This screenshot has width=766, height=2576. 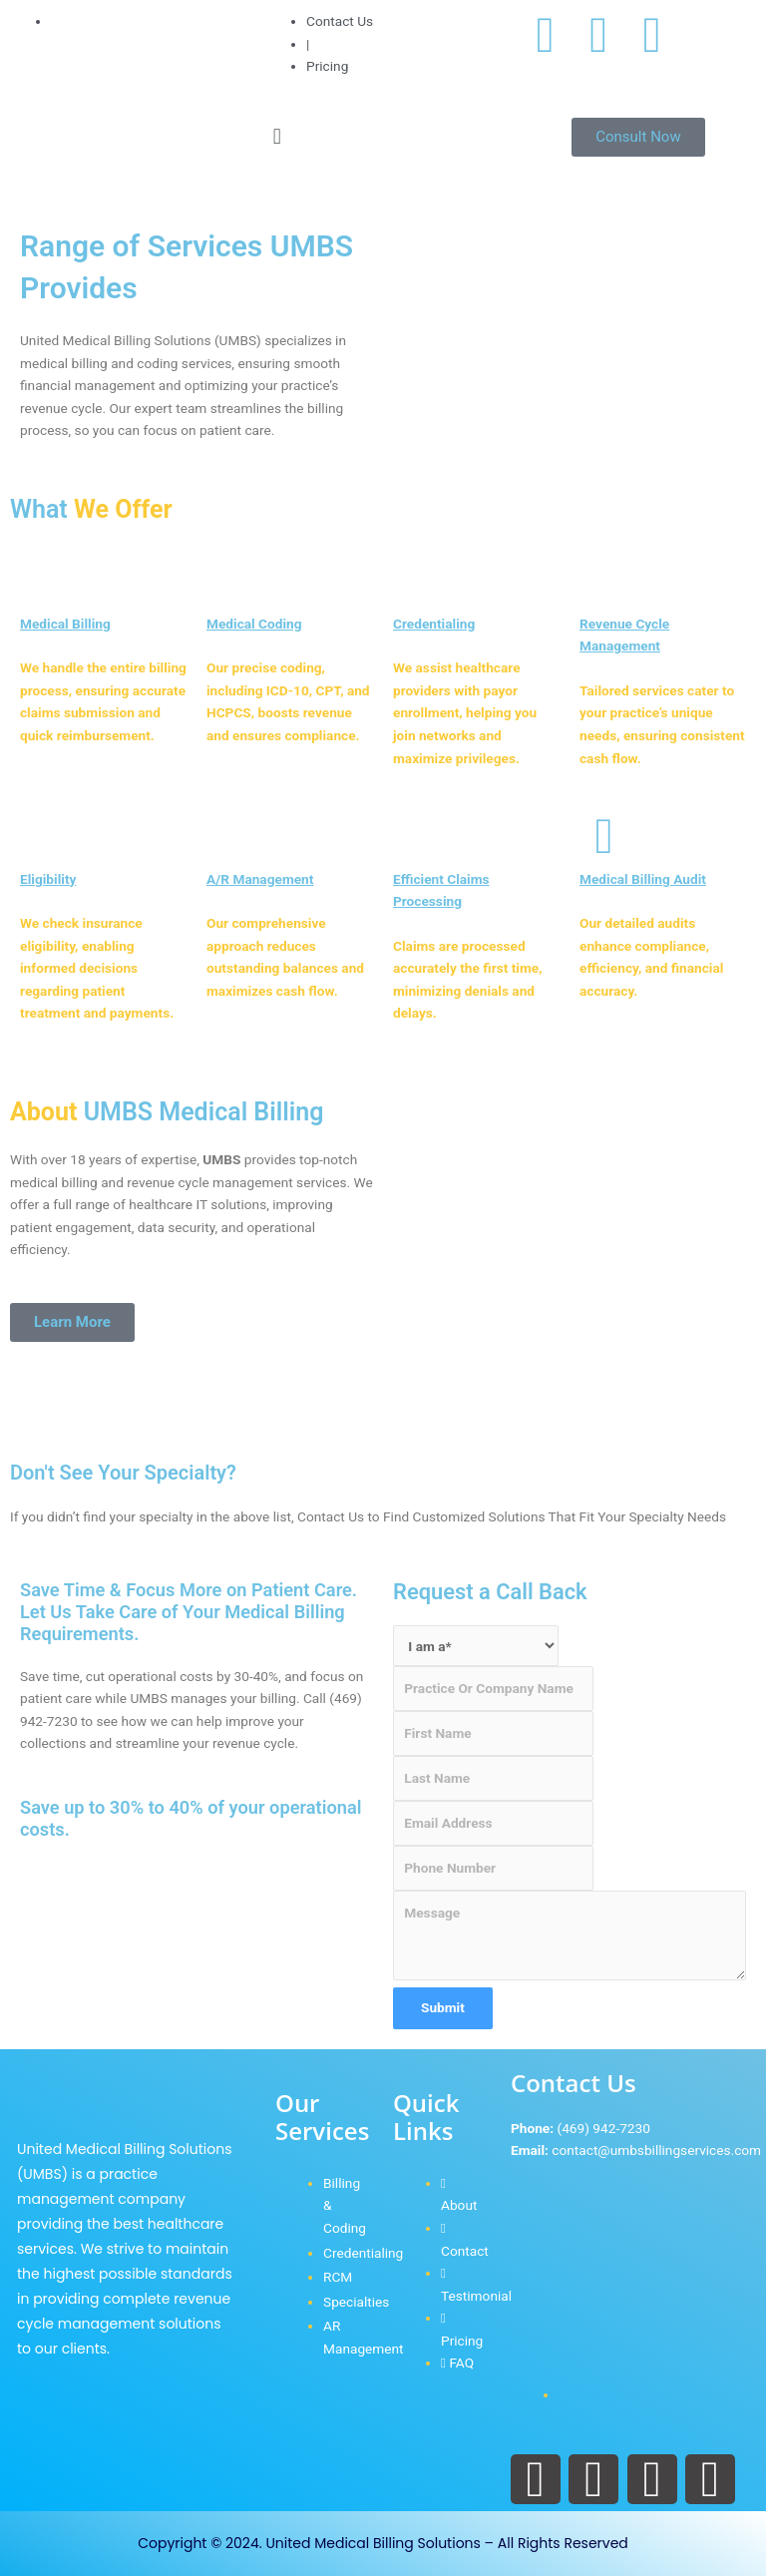 What do you see at coordinates (443, 2007) in the screenshot?
I see `Submit` at bounding box center [443, 2007].